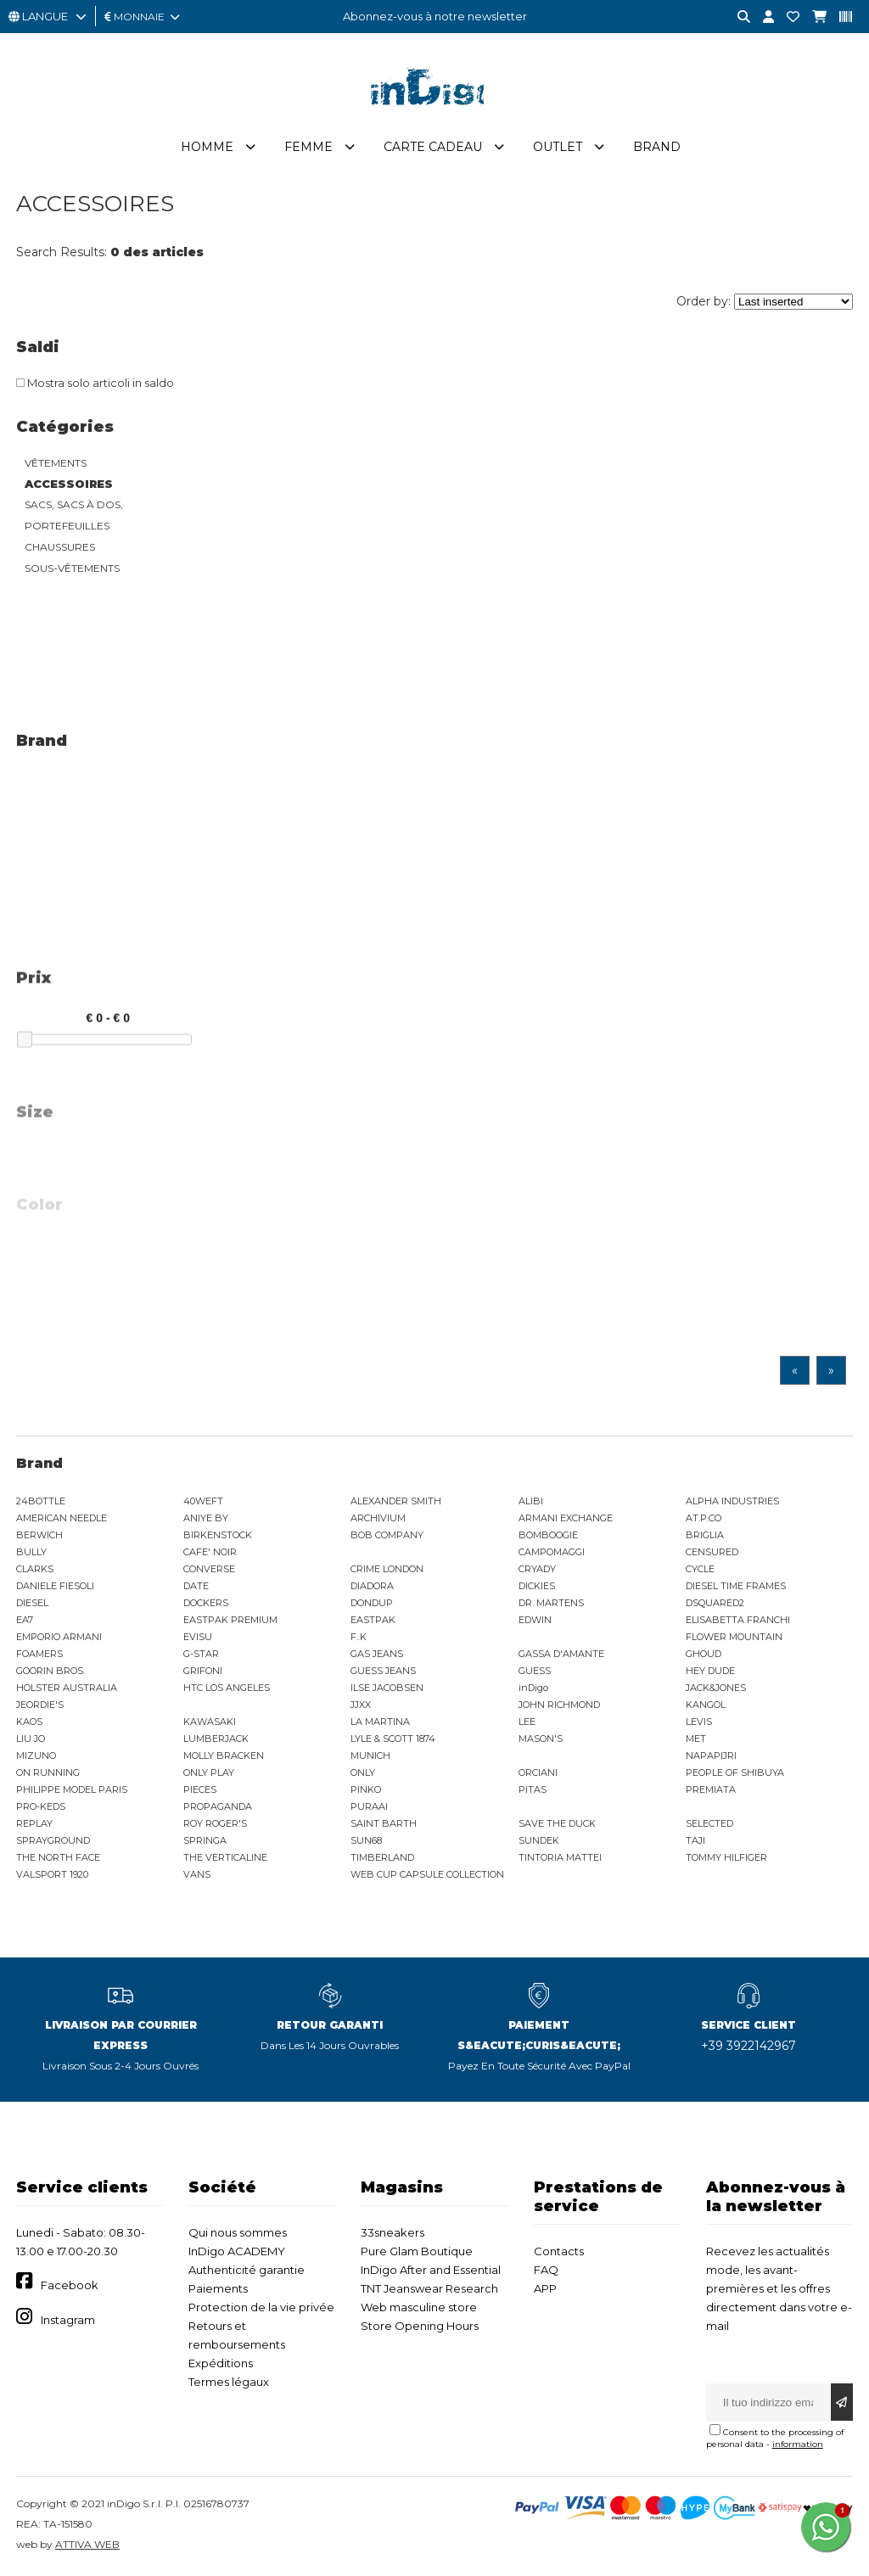 The width and height of the screenshot is (869, 2576). What do you see at coordinates (546, 2269) in the screenshot?
I see `FAQ` at bounding box center [546, 2269].